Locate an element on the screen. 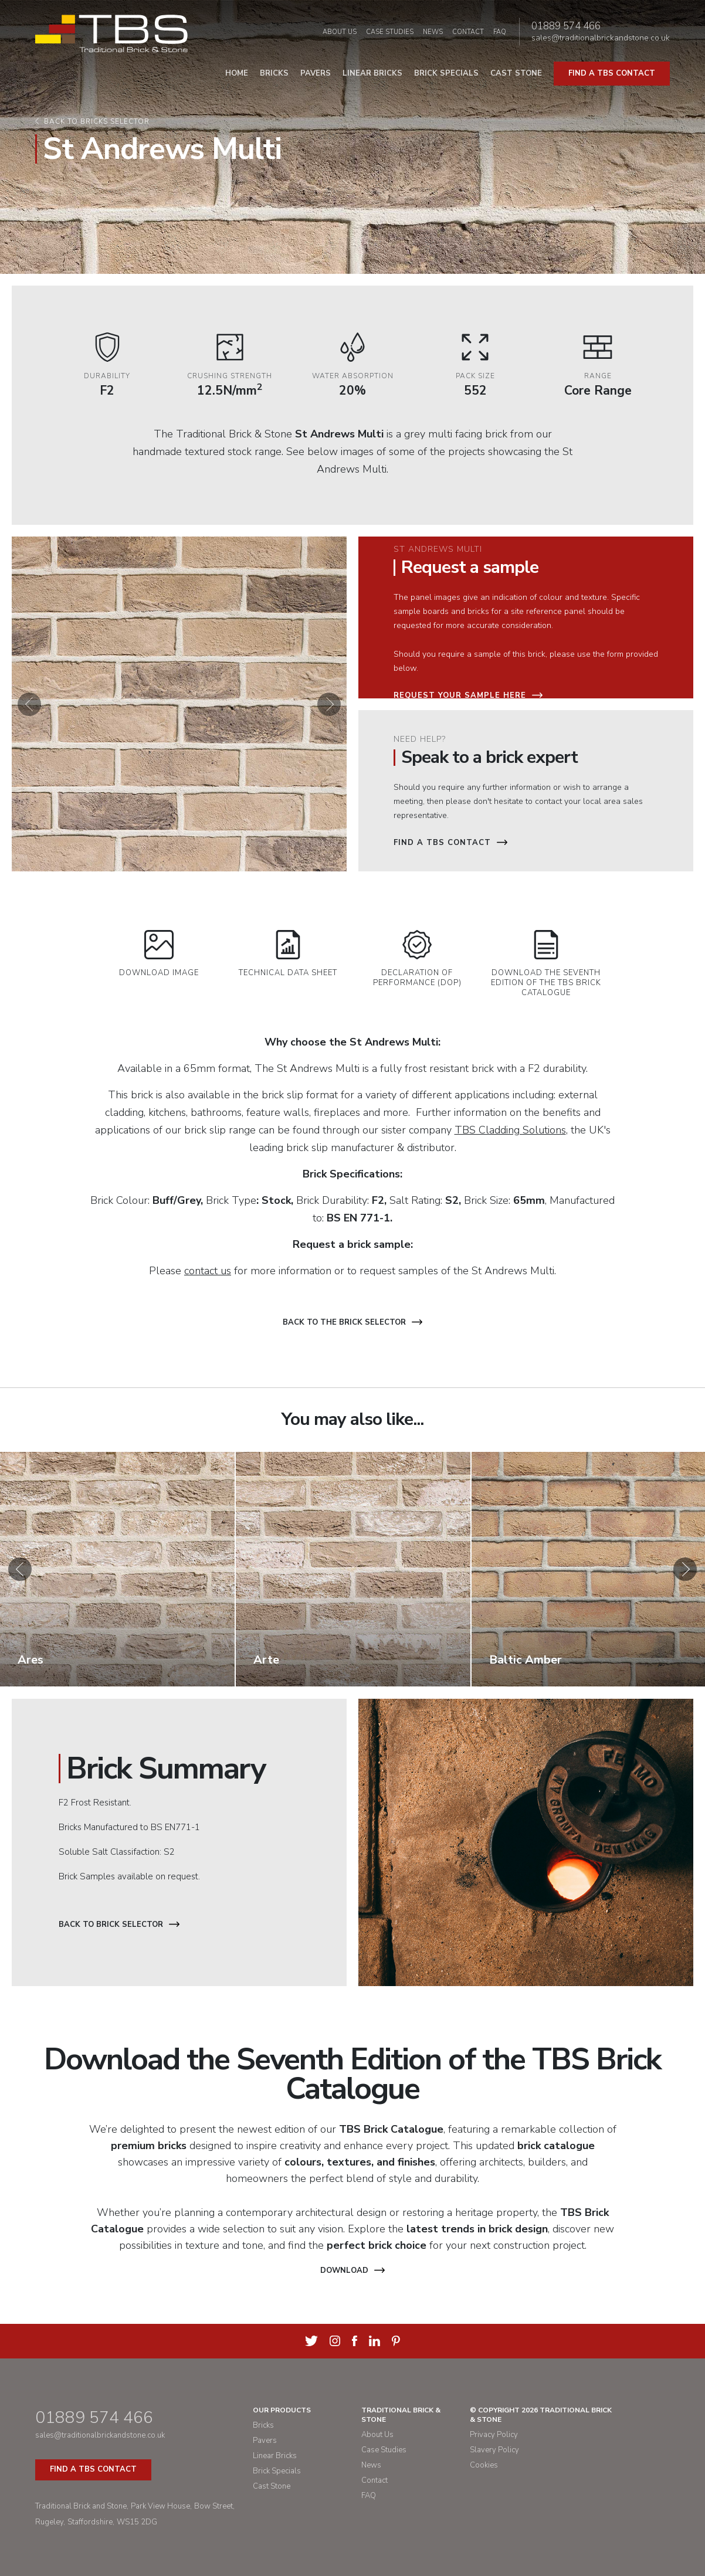 Image resolution: width=705 pixels, height=2576 pixels. sales@traditionalbrickandstone.co.uk is located at coordinates (600, 37).